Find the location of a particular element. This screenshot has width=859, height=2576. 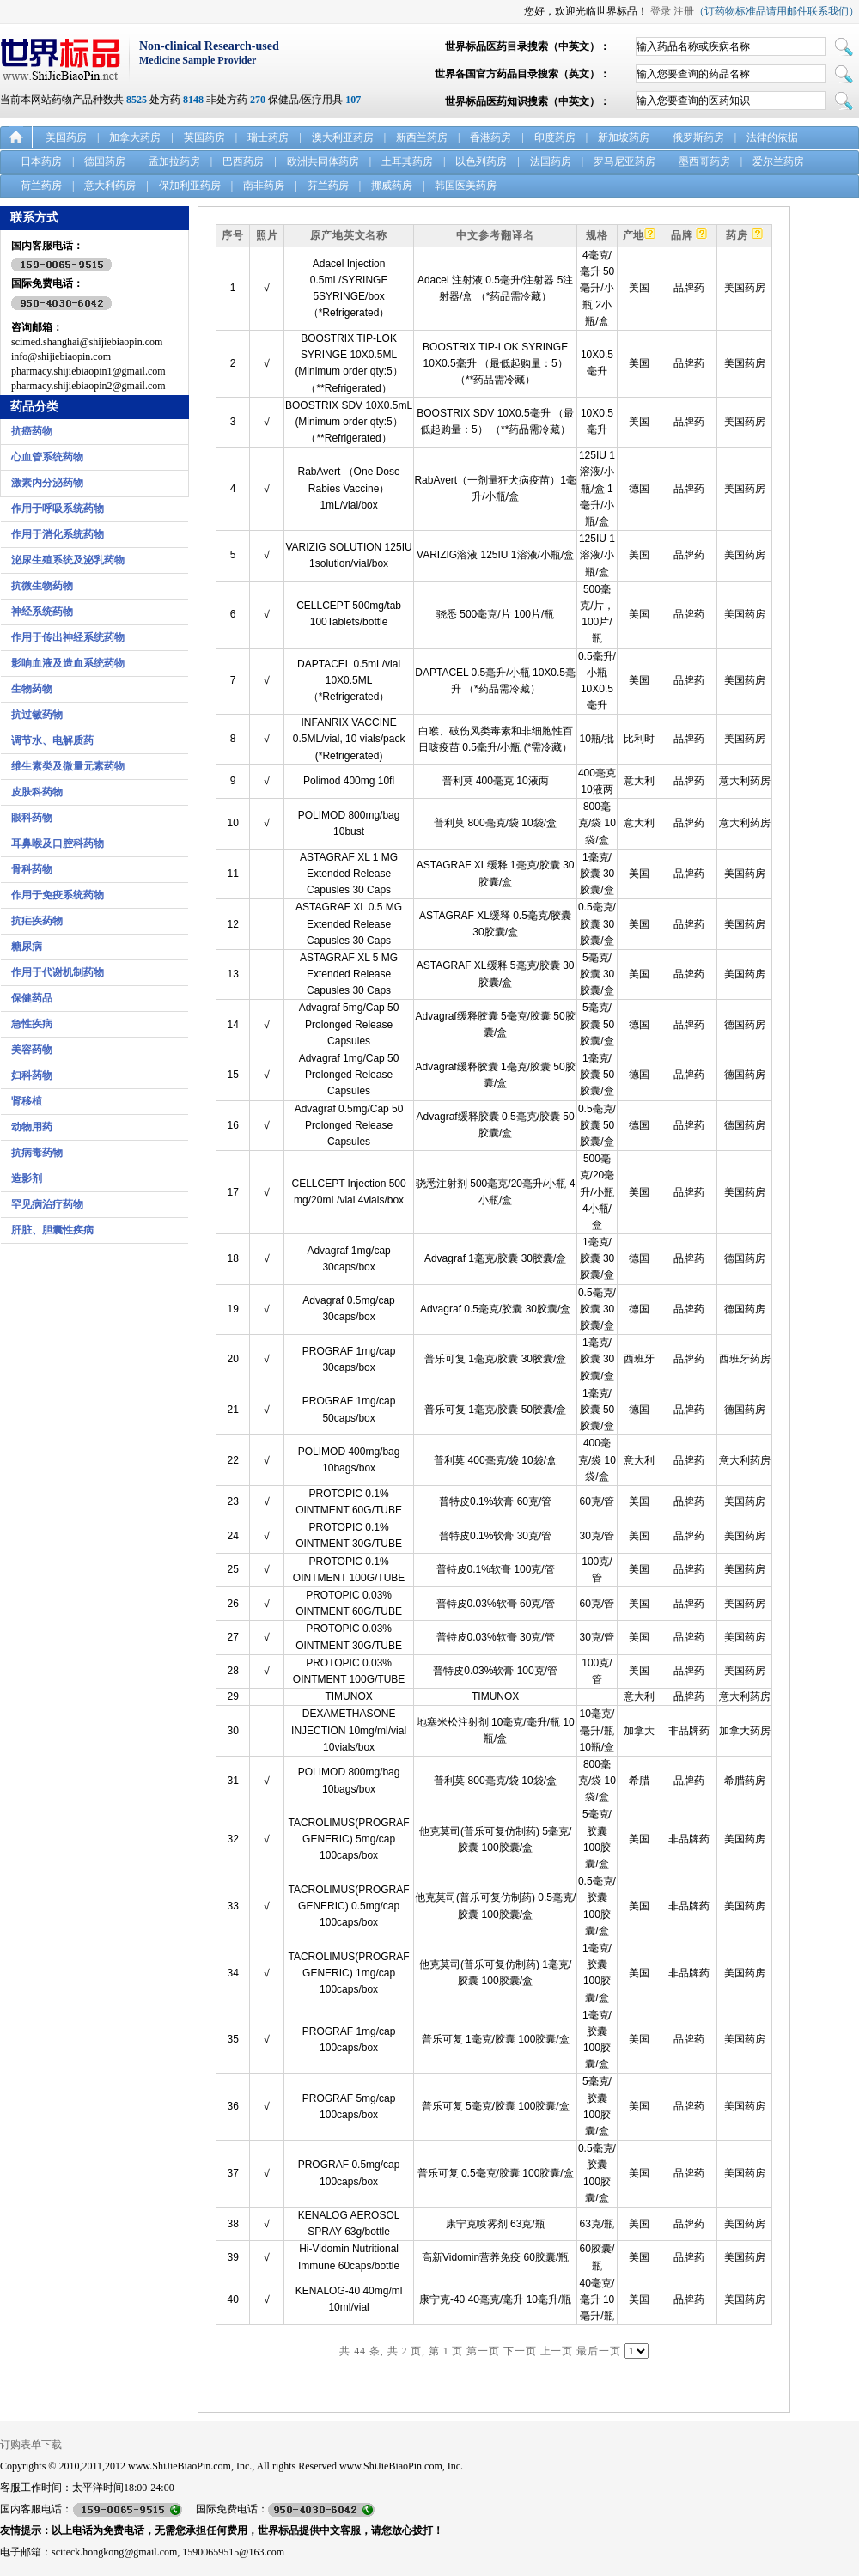

新西兰药房 is located at coordinates (422, 137).